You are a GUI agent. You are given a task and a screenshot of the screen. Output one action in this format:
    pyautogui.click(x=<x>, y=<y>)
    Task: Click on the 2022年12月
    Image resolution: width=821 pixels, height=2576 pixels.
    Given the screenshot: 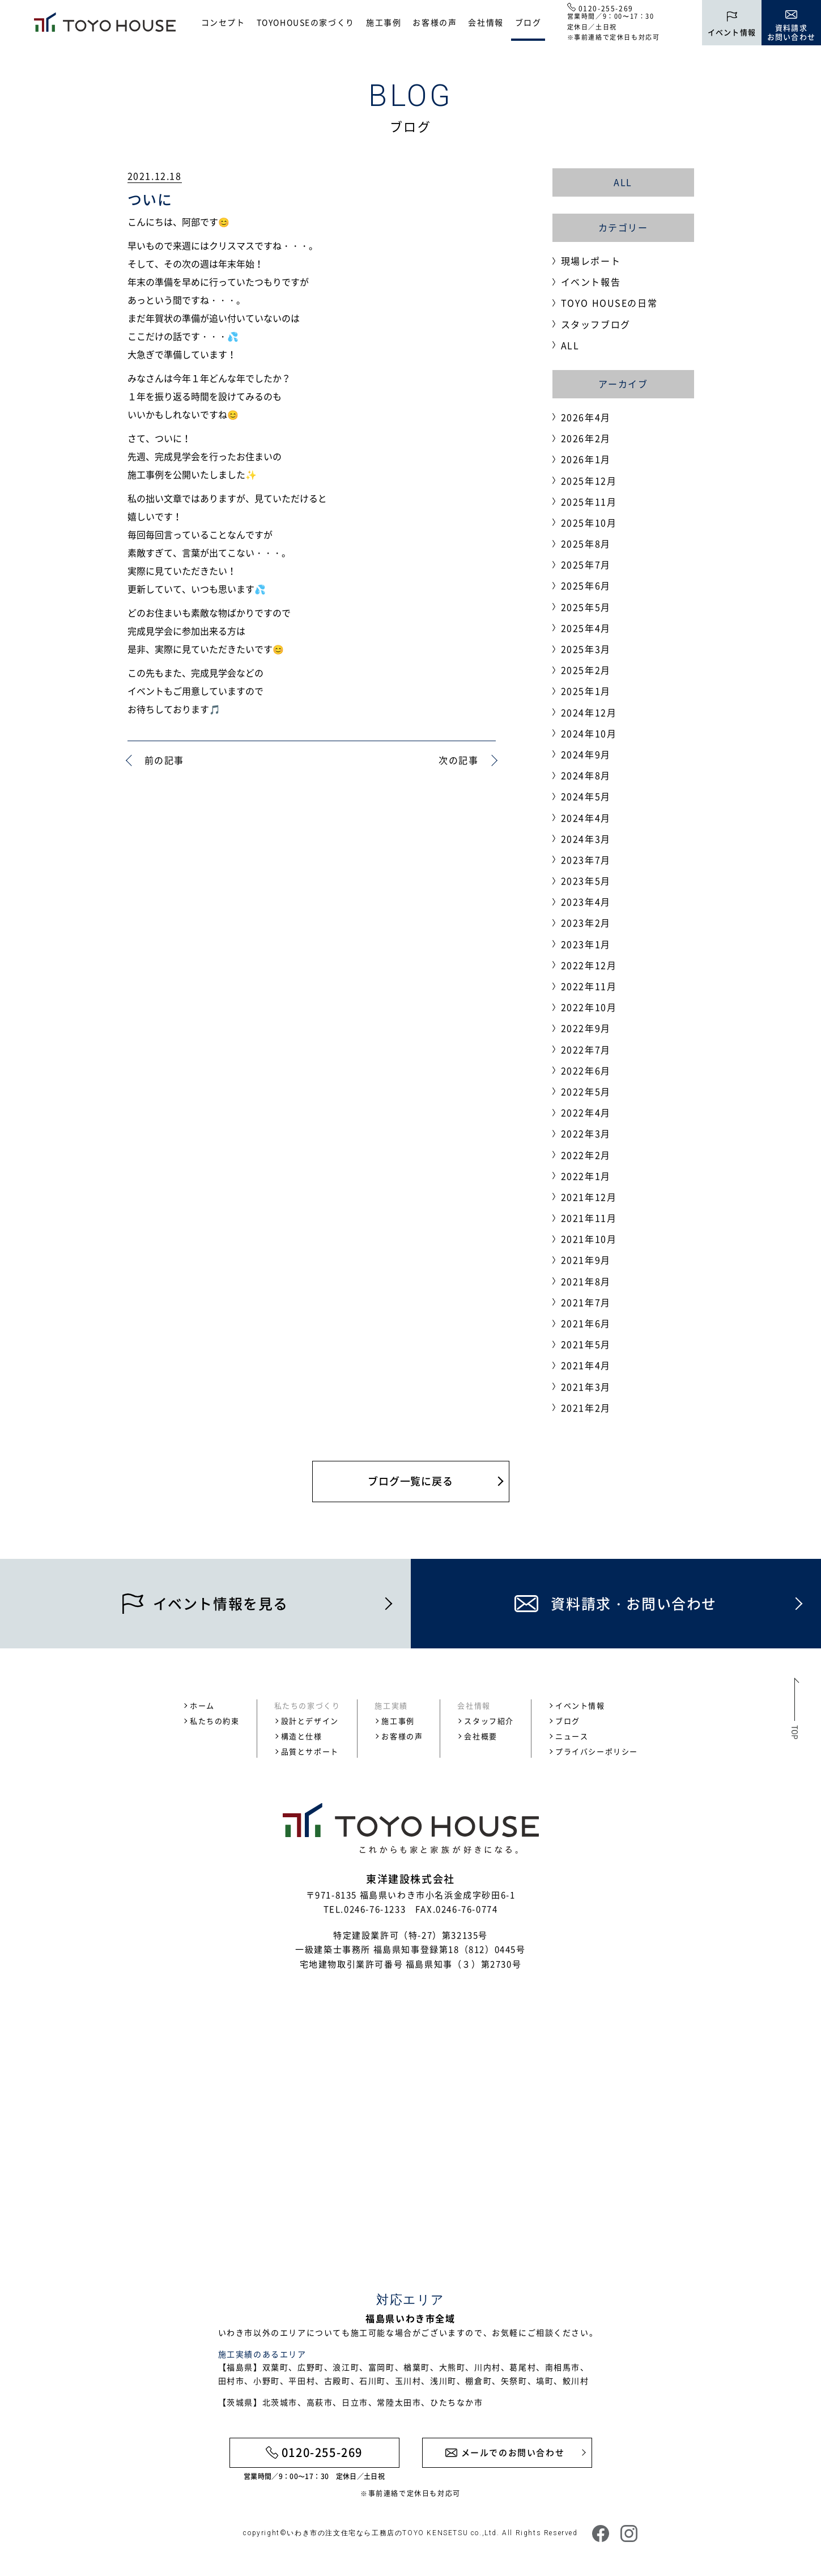 What is the action you would take?
    pyautogui.click(x=589, y=965)
    